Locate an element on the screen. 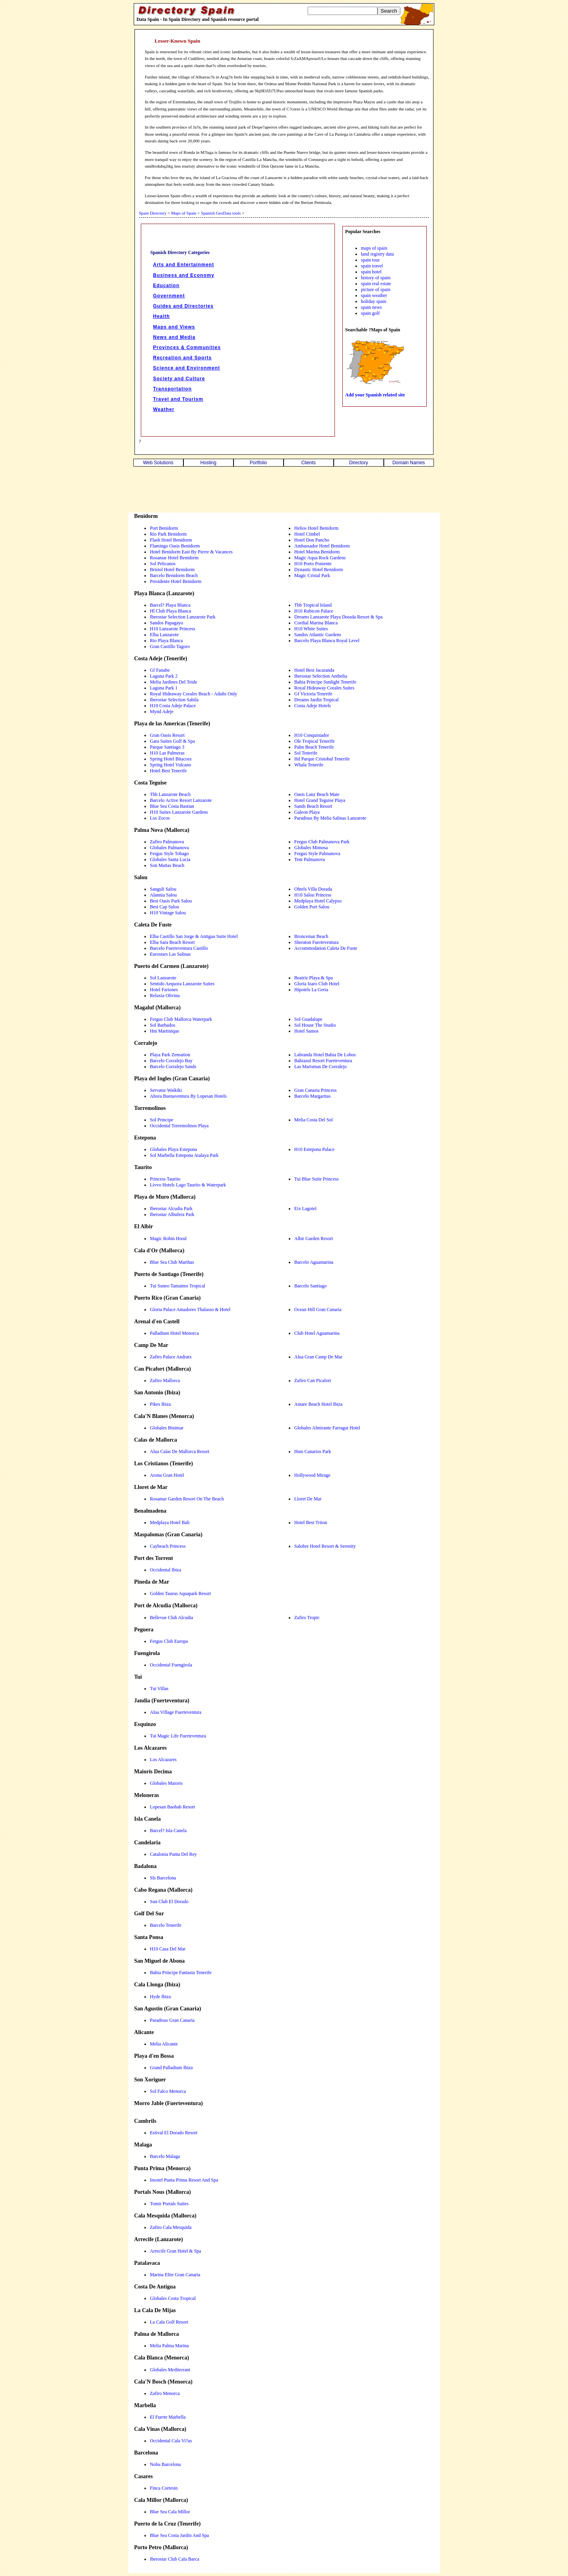 This screenshot has height=2576, width=568. Sol Tenerife is located at coordinates (306, 753).